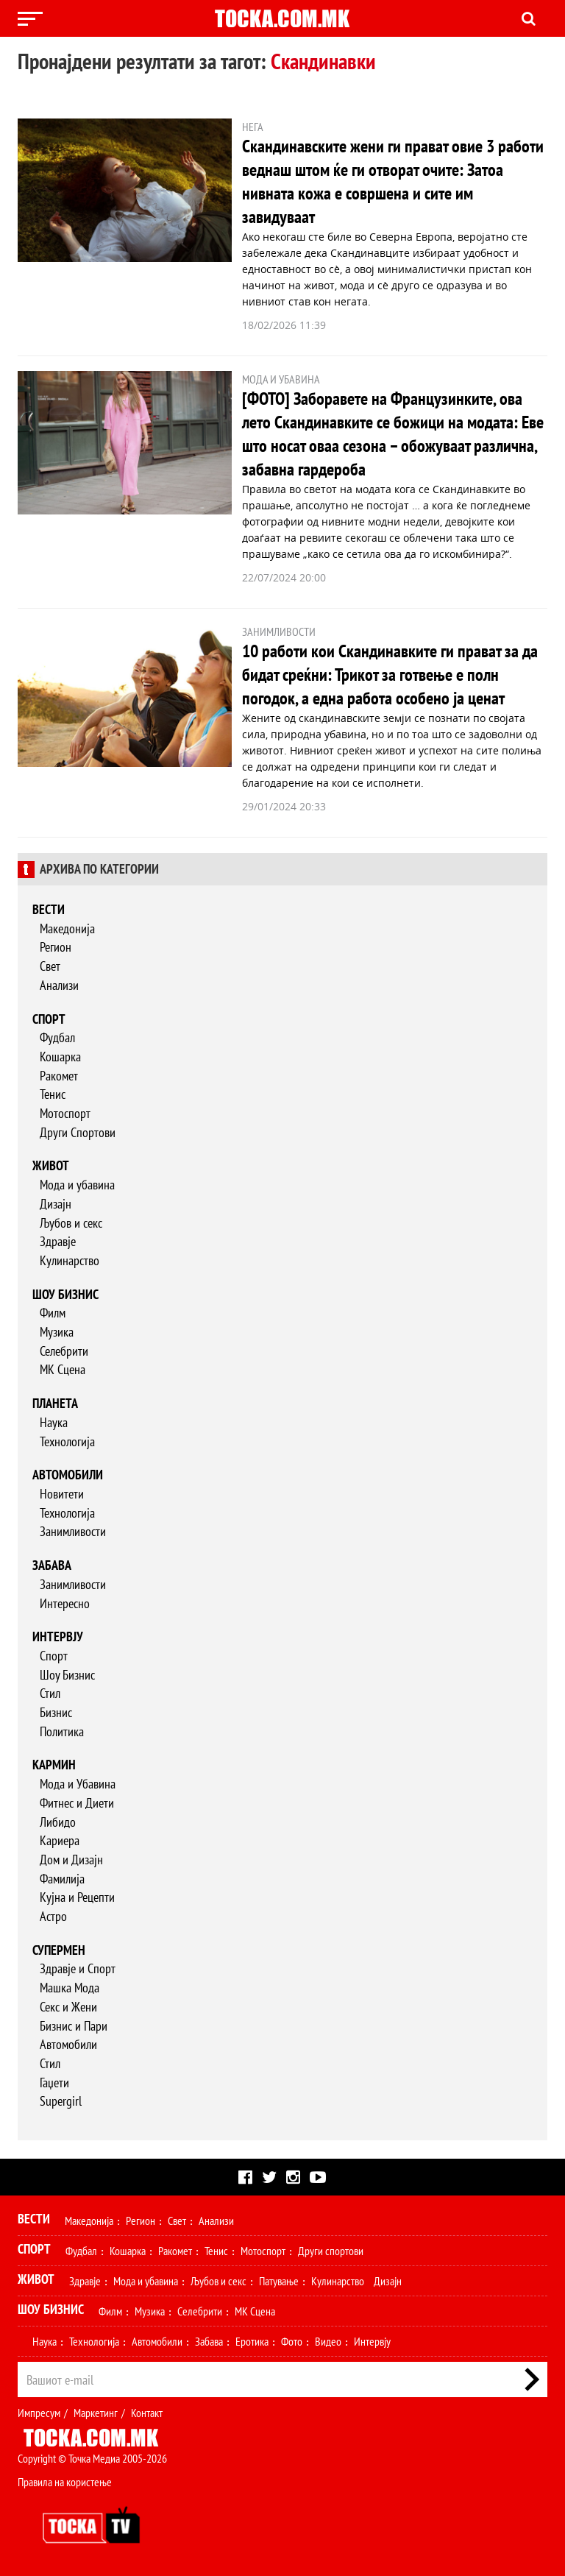 This screenshot has width=565, height=2576. What do you see at coordinates (59, 1840) in the screenshot?
I see `Кариера` at bounding box center [59, 1840].